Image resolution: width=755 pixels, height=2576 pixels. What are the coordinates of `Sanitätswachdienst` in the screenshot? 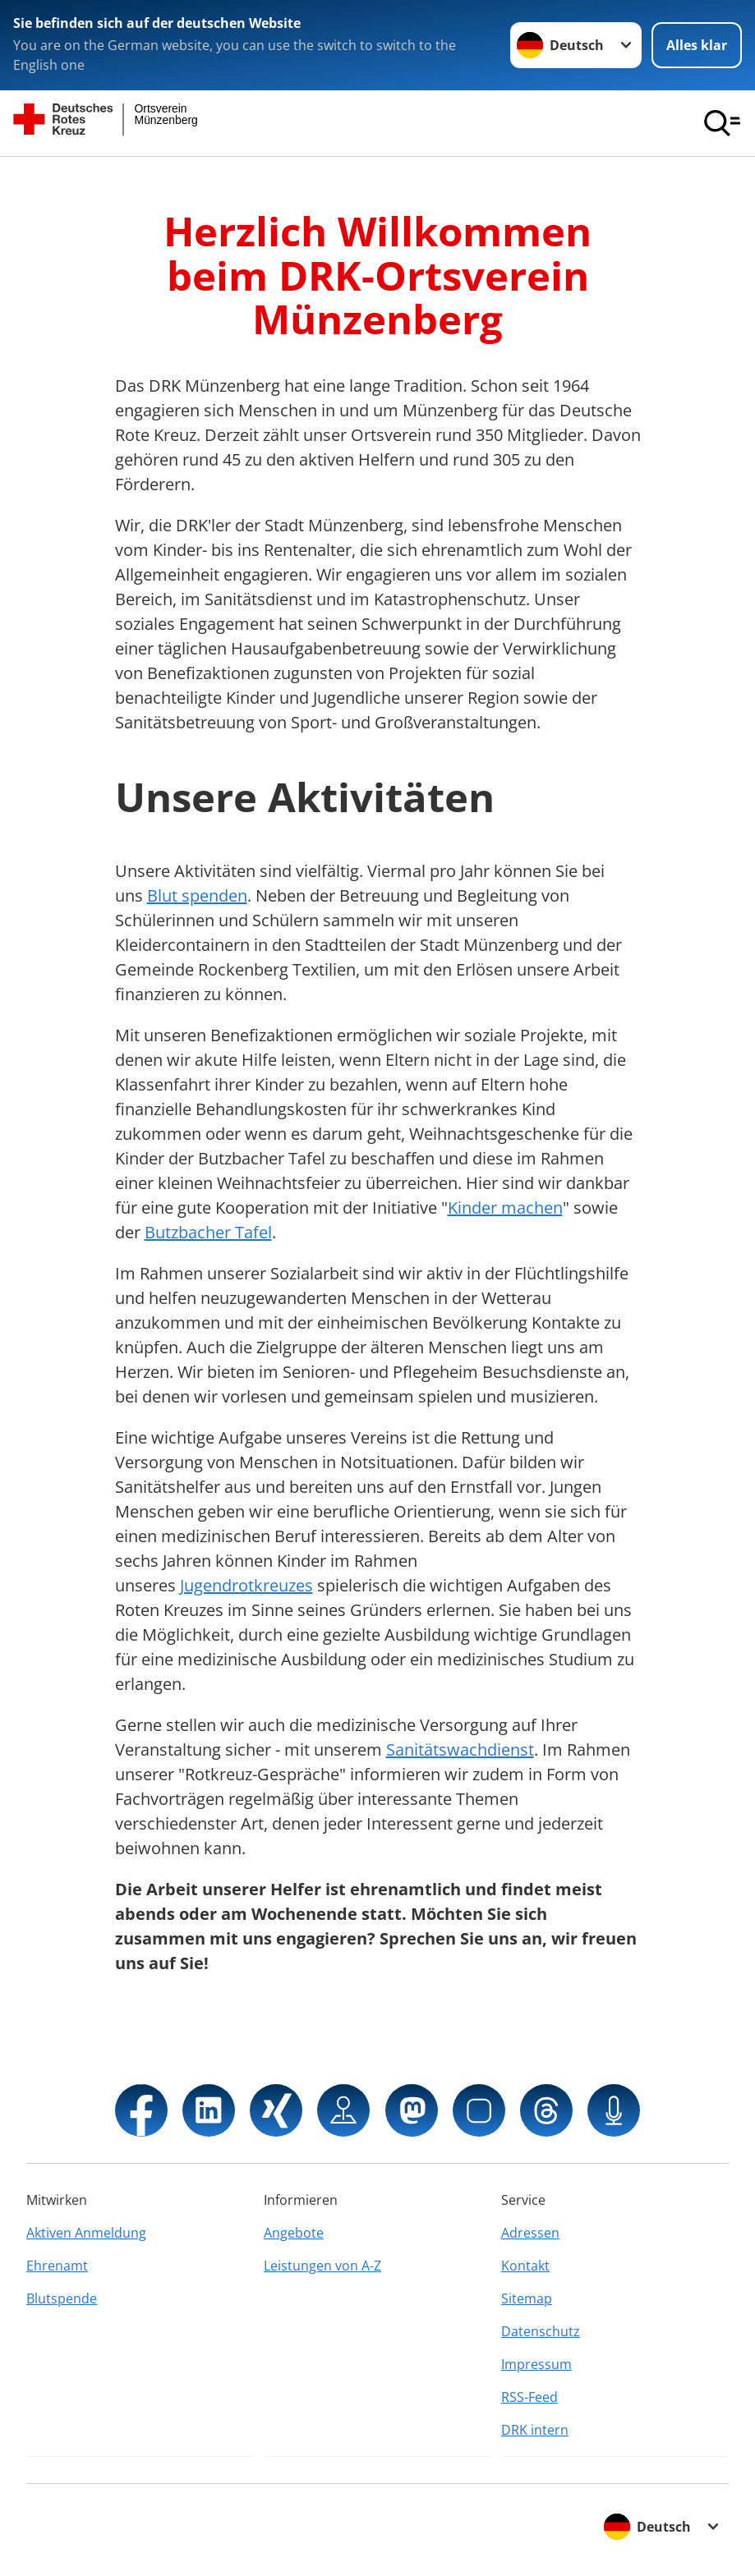 It's located at (460, 1749).